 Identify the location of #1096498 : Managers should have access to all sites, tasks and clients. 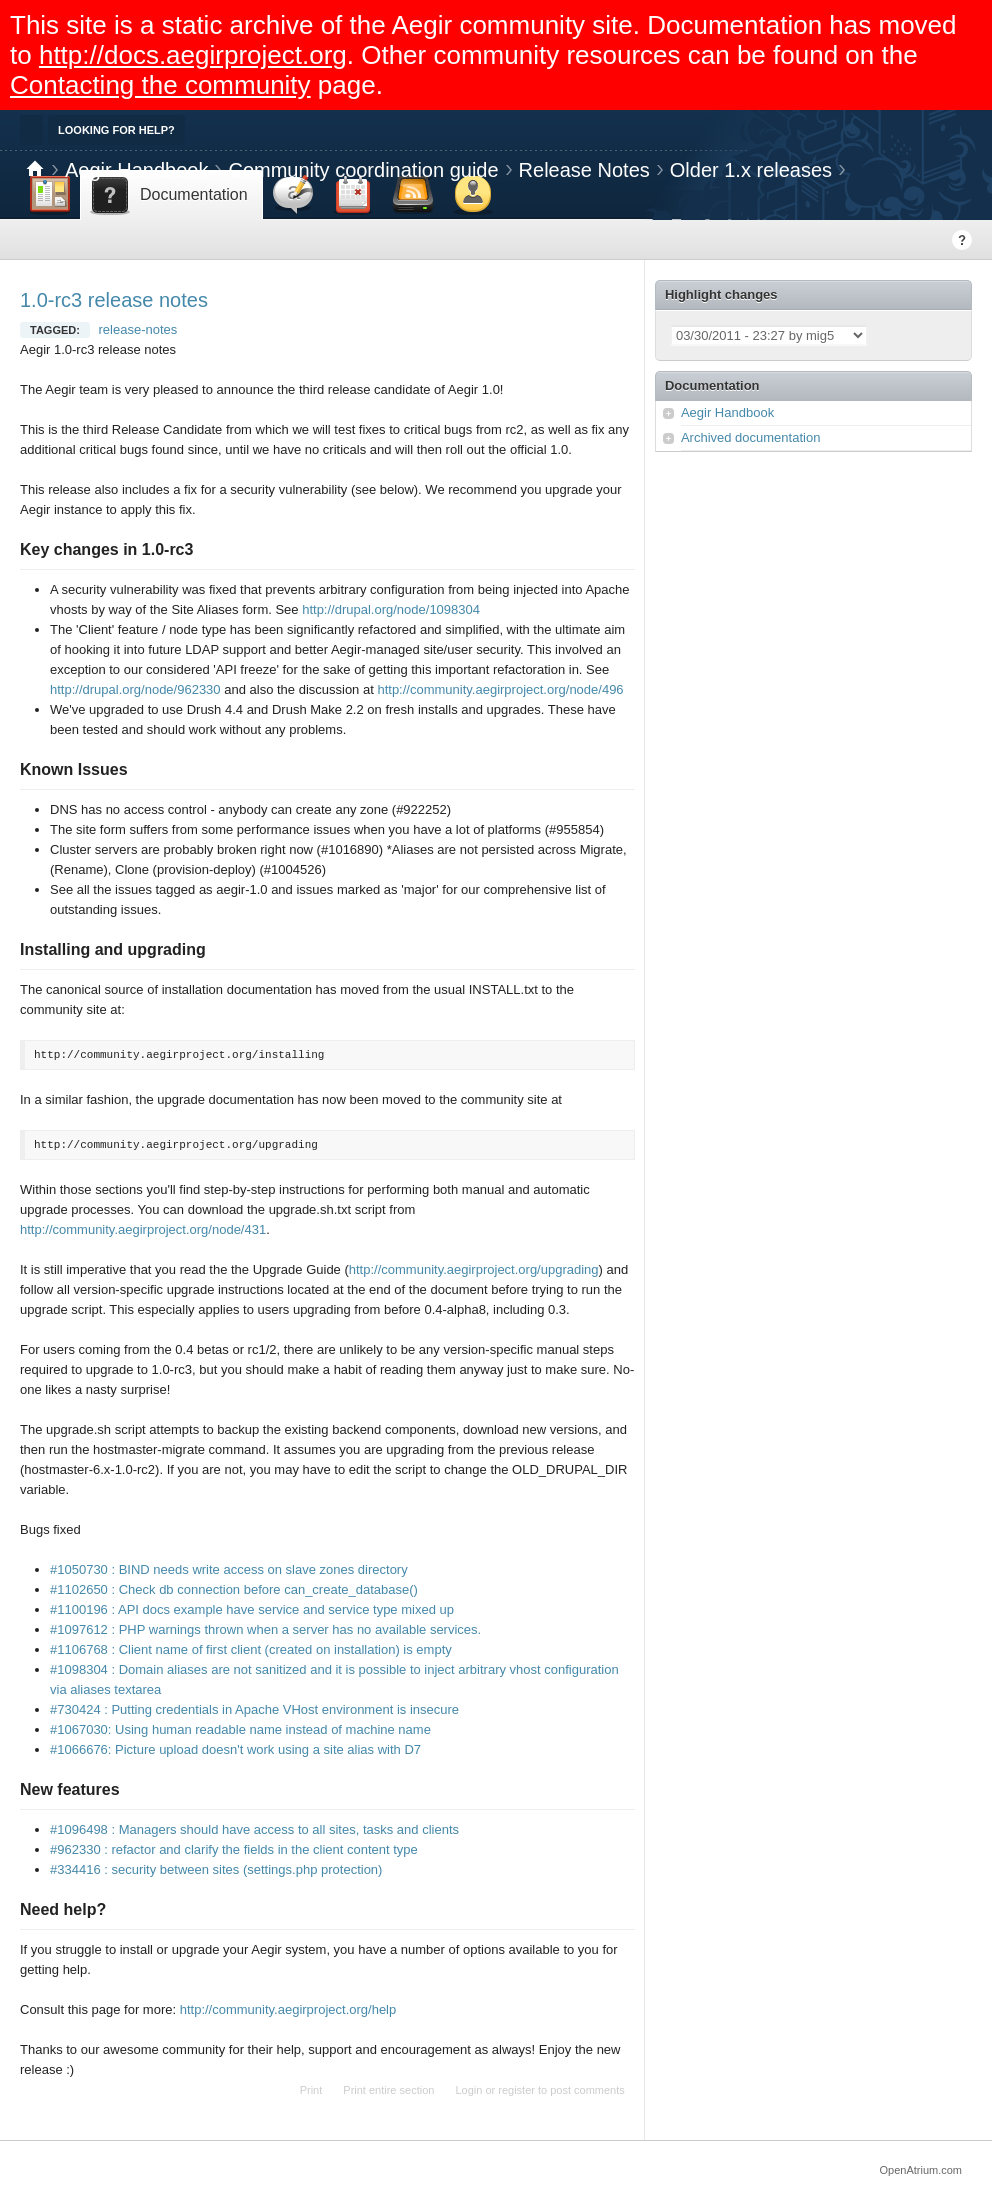
(254, 1829).